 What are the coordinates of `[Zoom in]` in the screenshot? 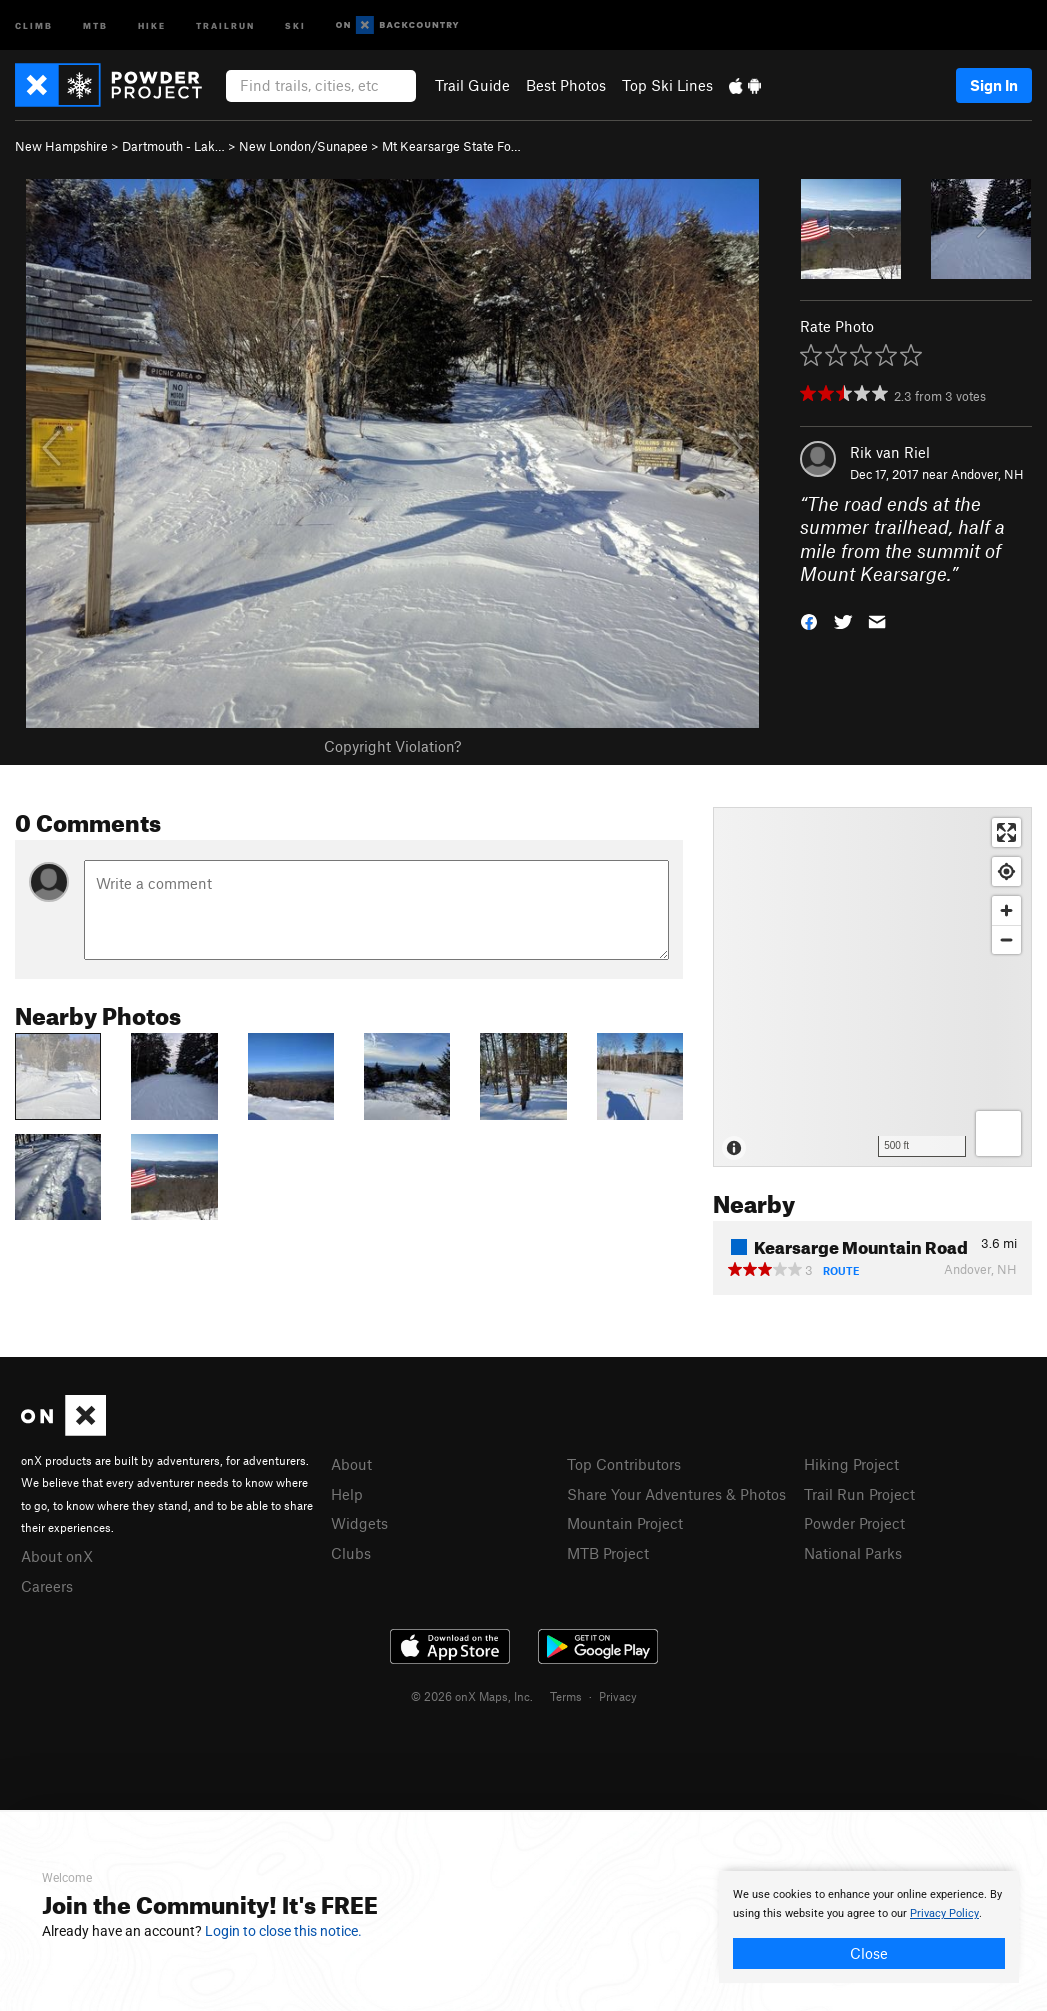 It's located at (1006, 910).